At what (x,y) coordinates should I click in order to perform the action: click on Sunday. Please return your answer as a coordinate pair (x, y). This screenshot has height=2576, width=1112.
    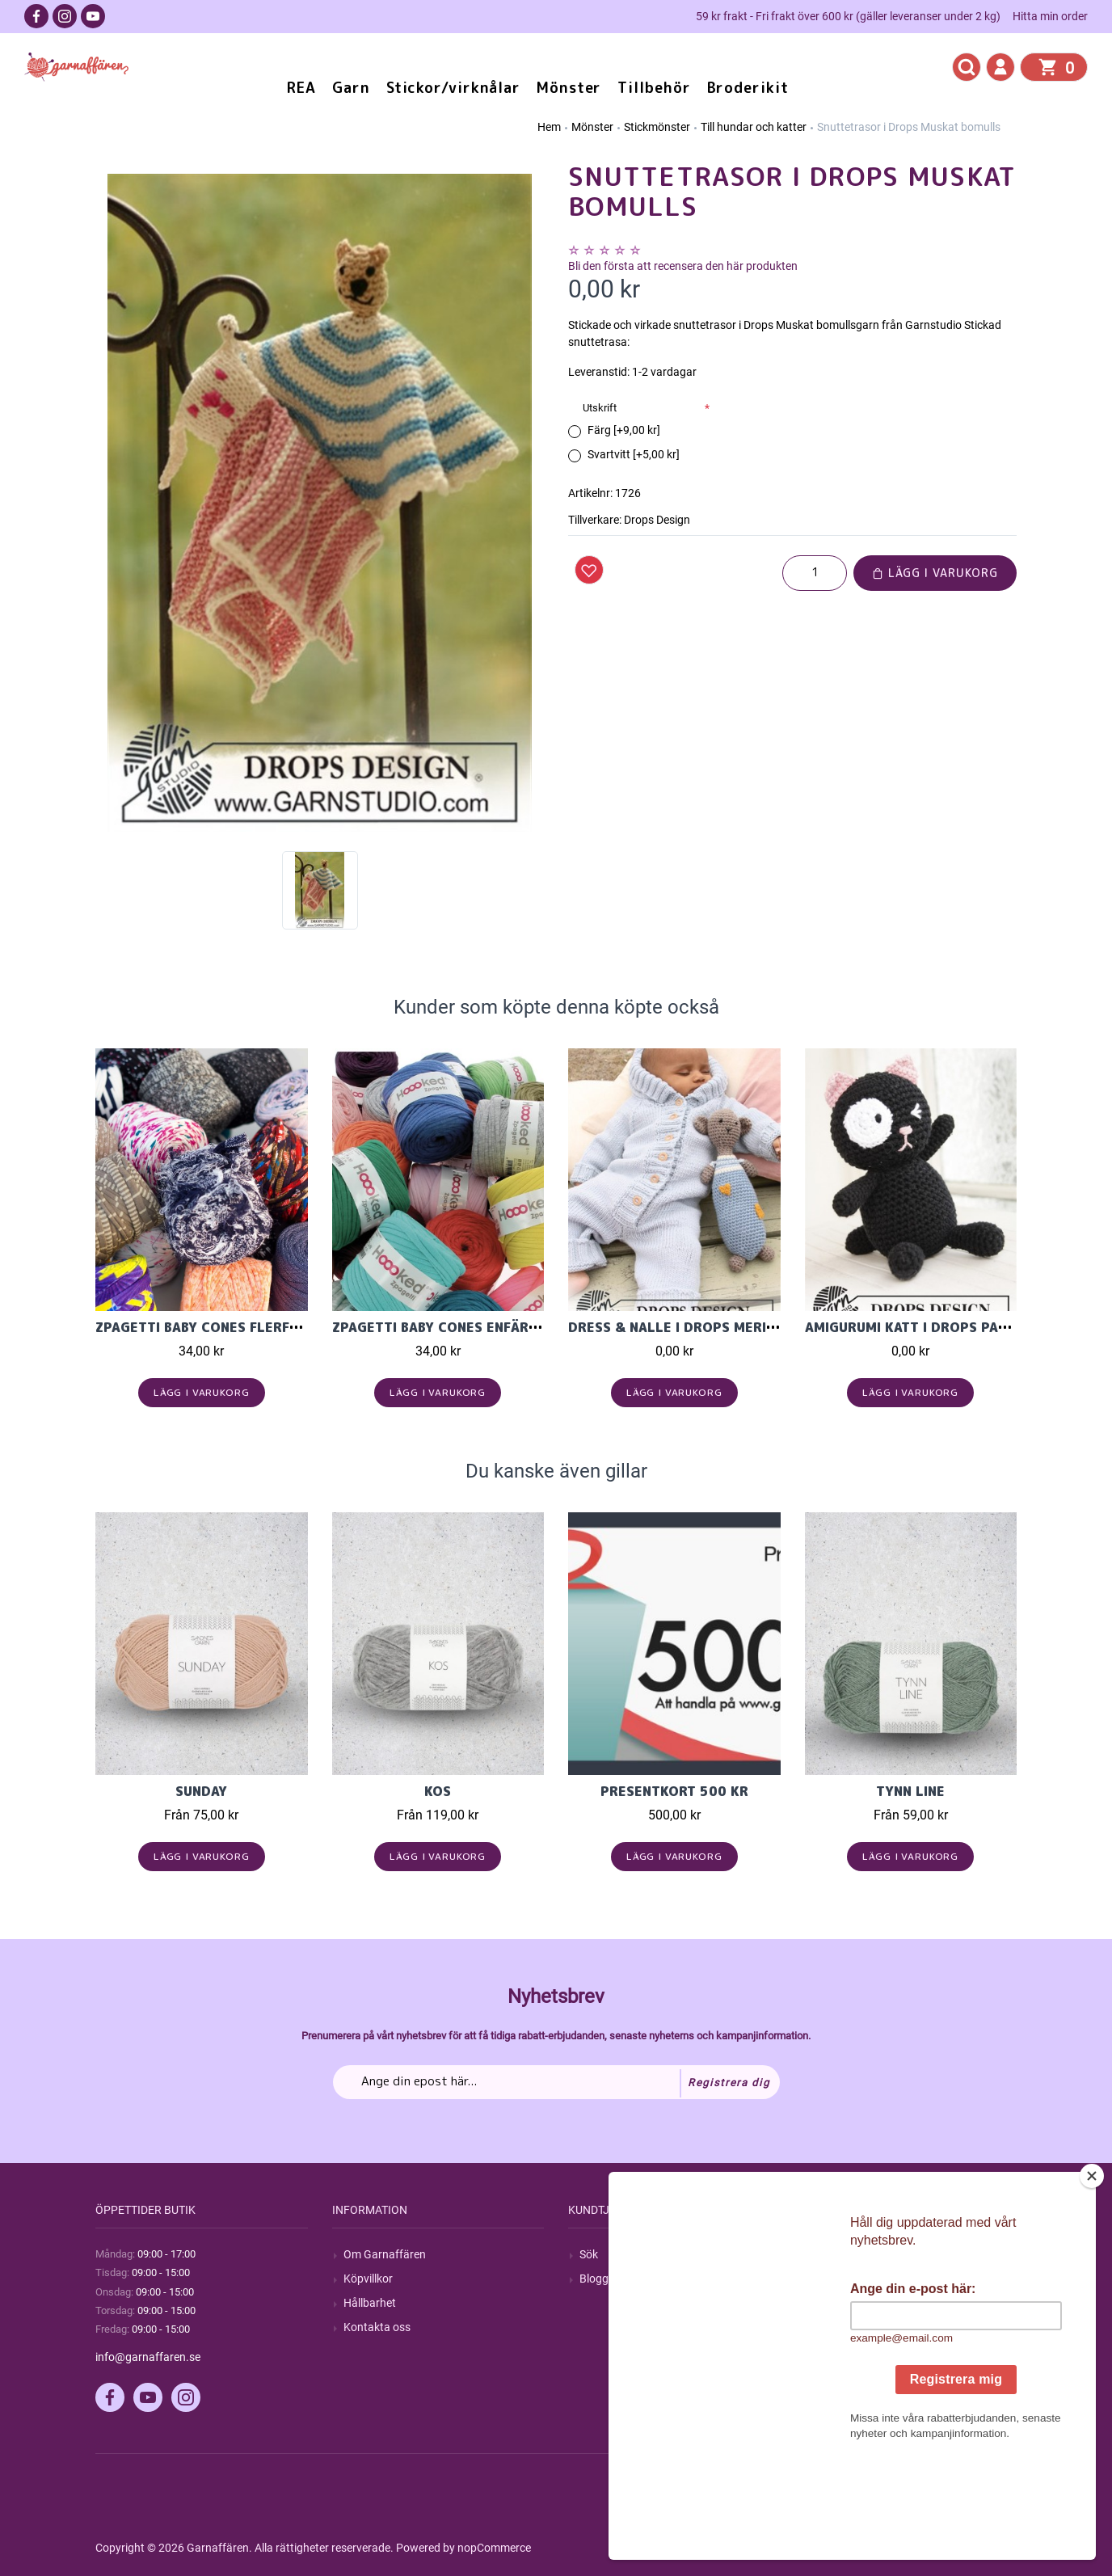
    Looking at the image, I should click on (201, 1791).